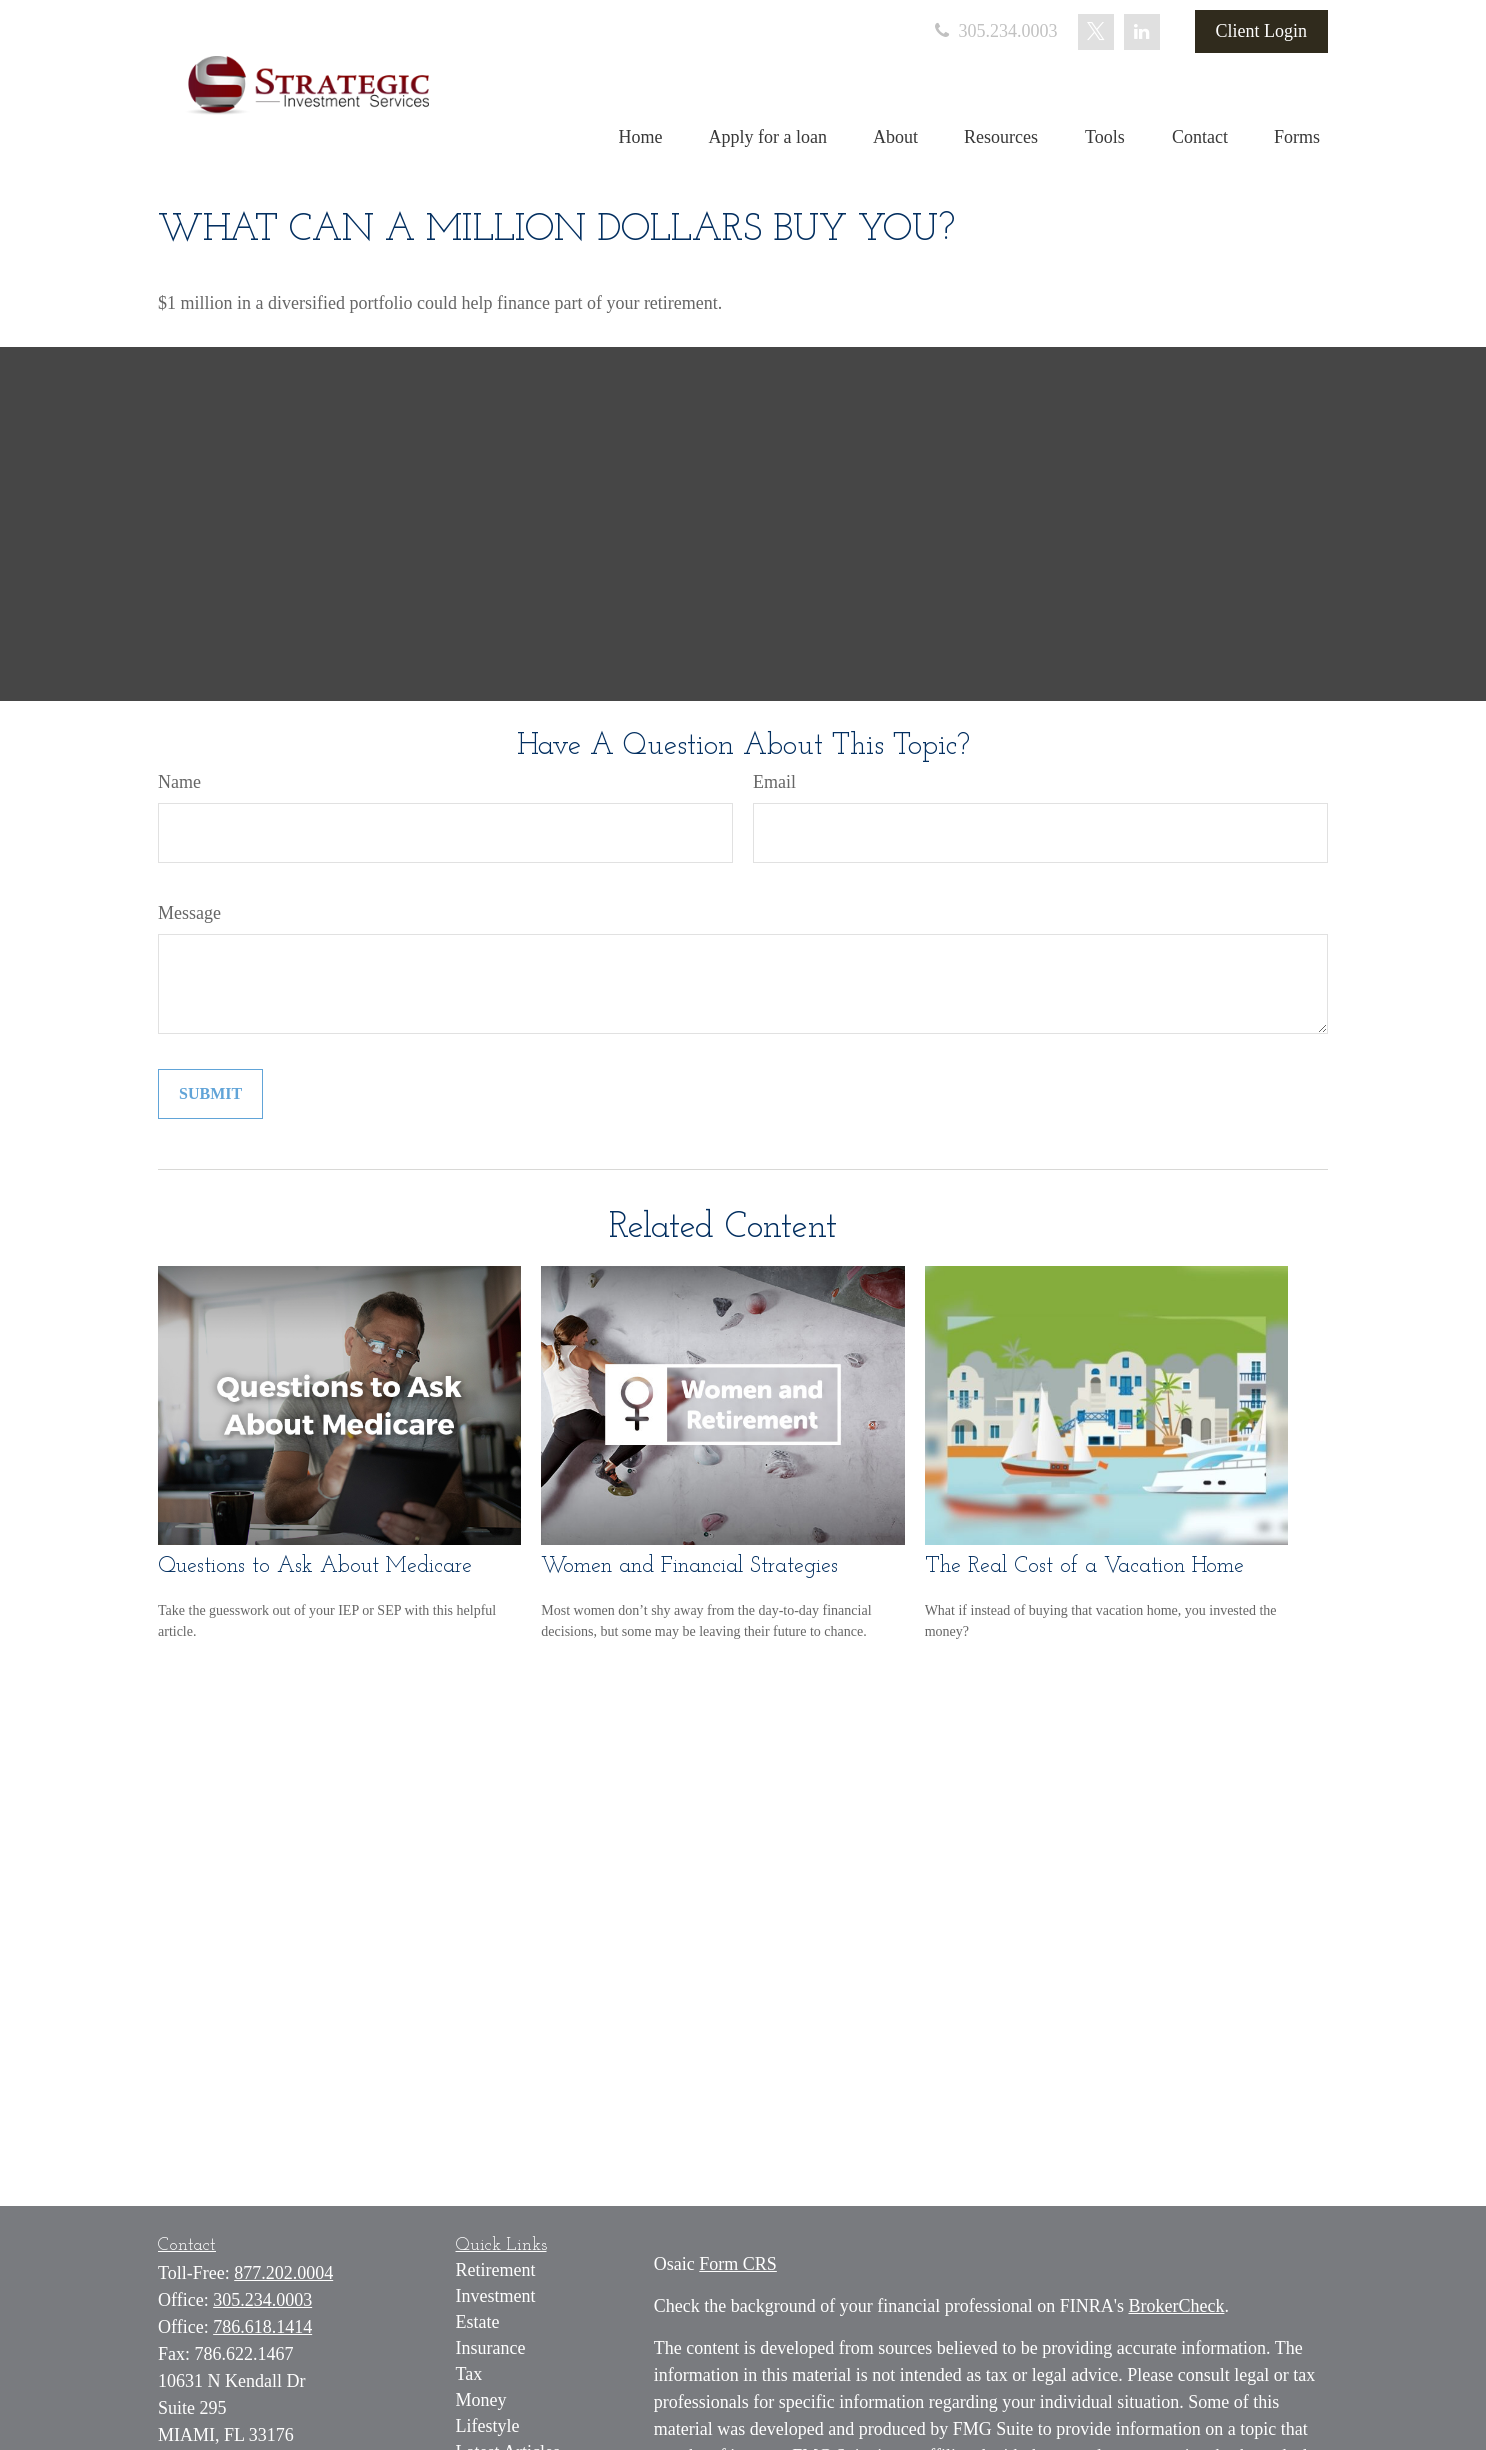  I want to click on 877.202.0004, so click(283, 2273).